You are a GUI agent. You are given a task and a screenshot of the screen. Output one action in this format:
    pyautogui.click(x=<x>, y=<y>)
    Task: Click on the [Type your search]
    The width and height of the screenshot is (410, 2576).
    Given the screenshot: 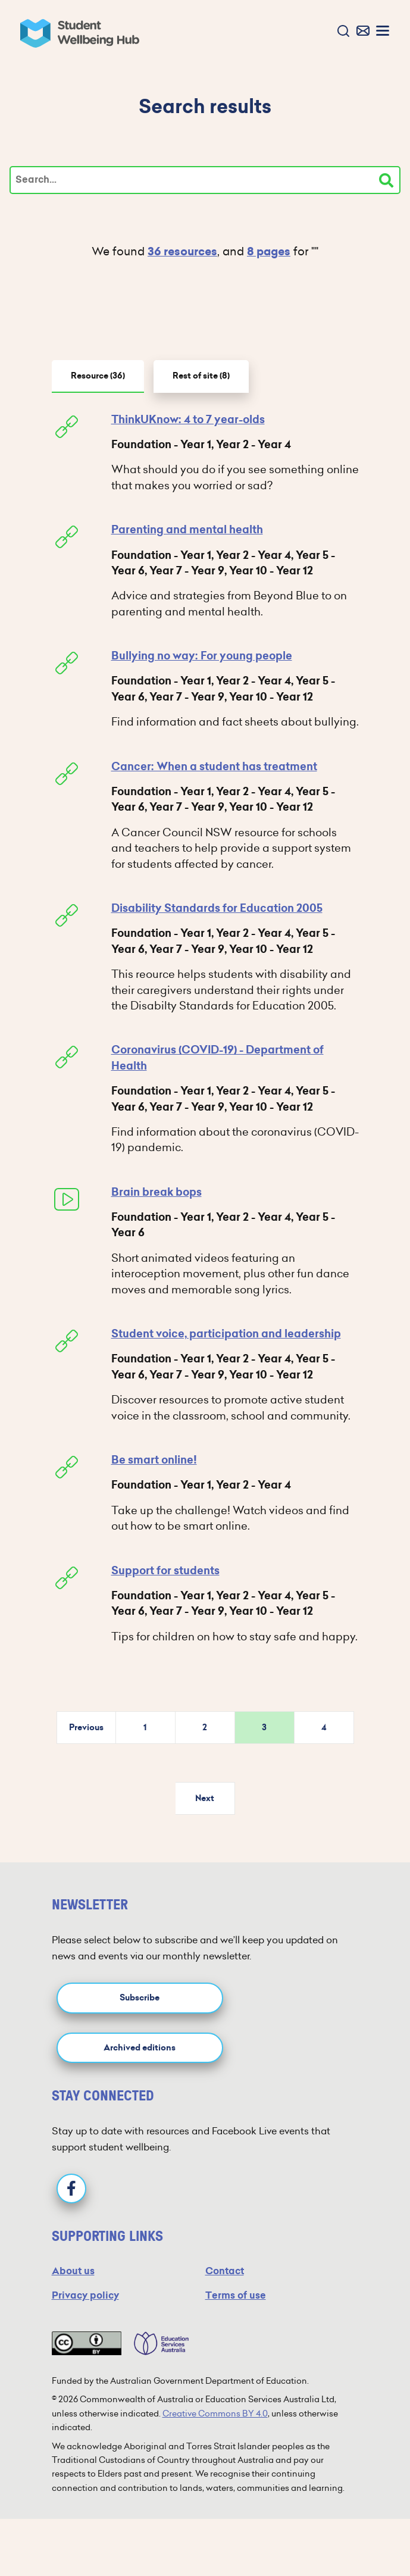 What is the action you would take?
    pyautogui.click(x=205, y=180)
    